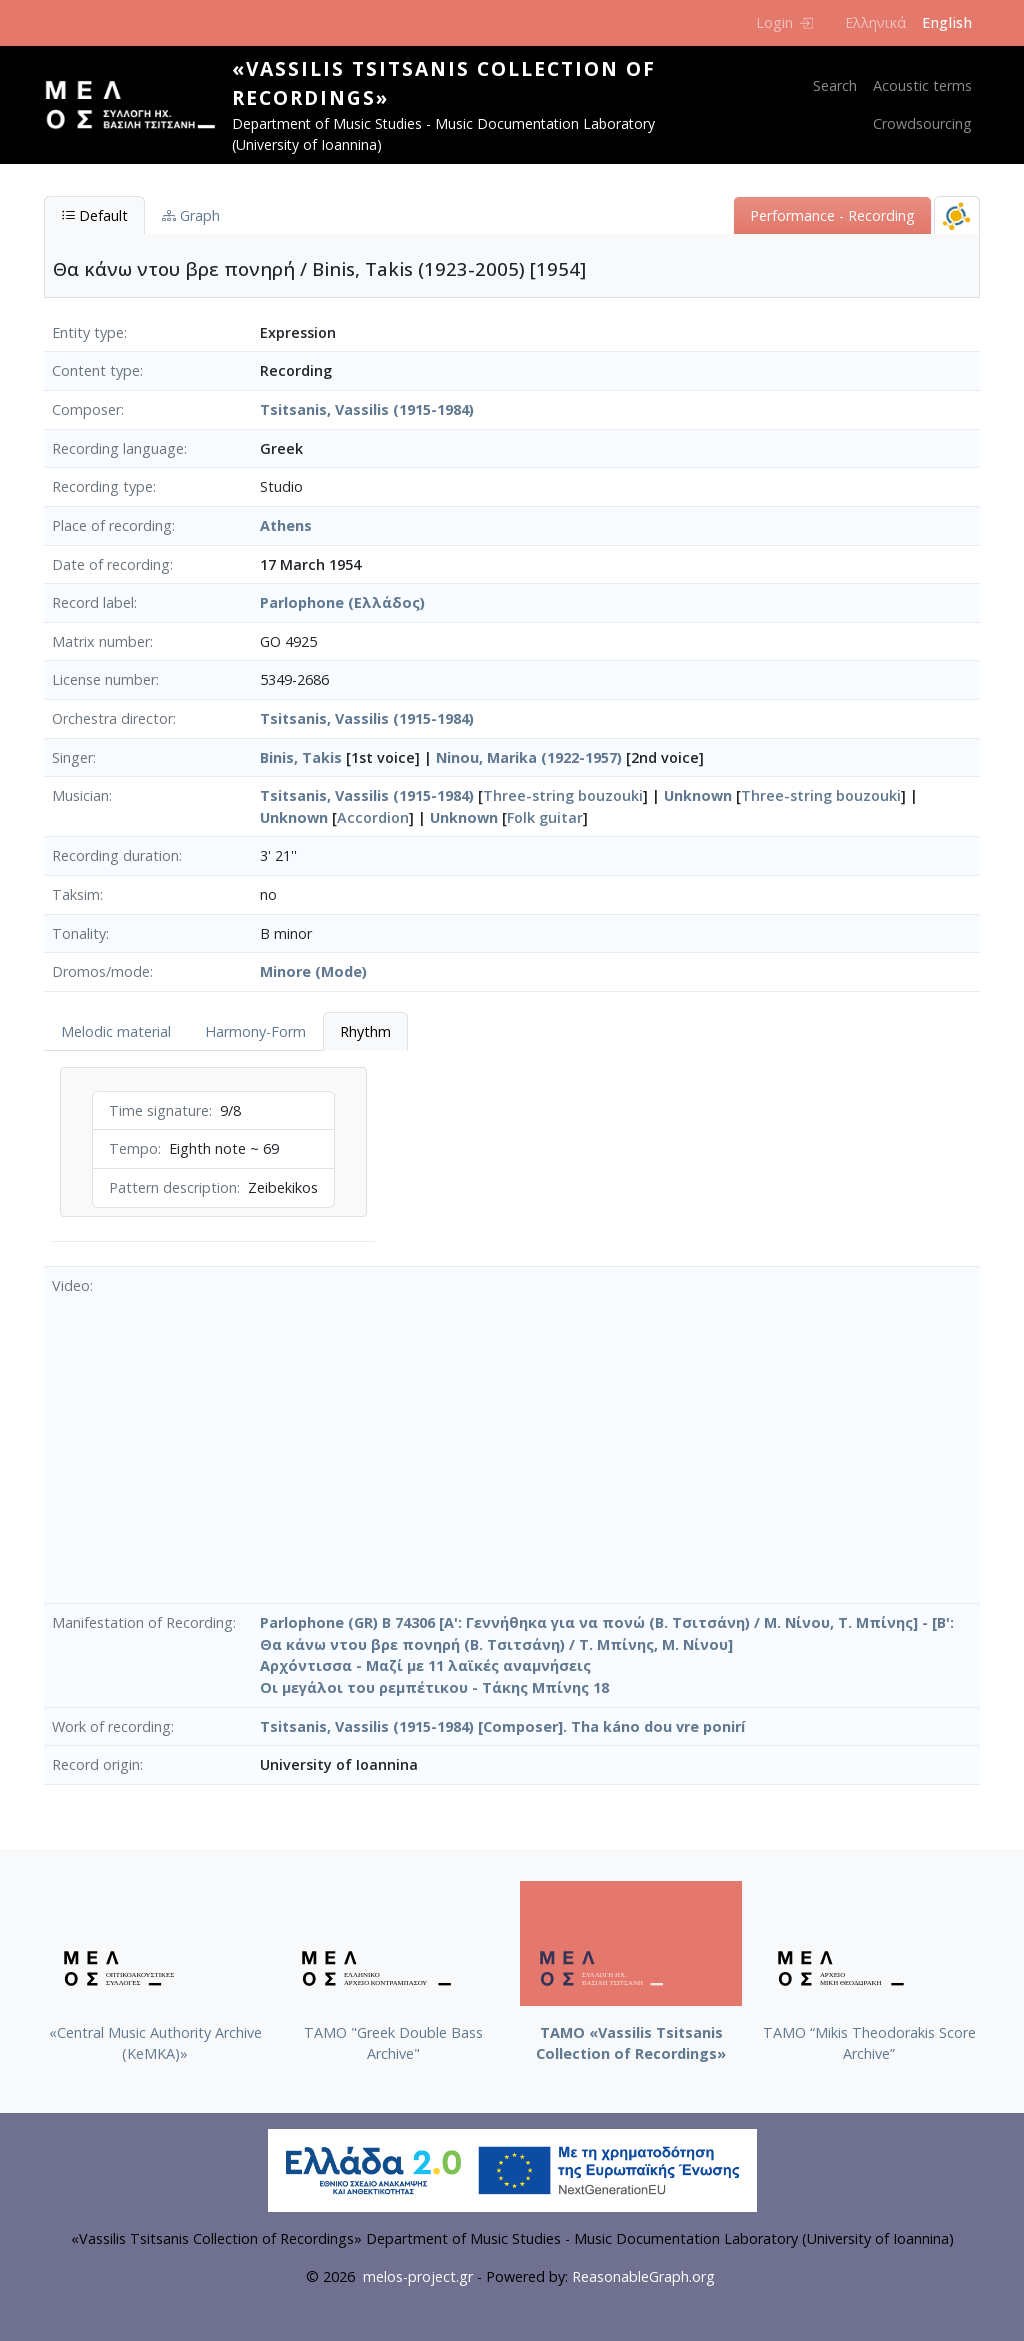 Image resolution: width=1024 pixels, height=2341 pixels. Describe the element at coordinates (698, 795) in the screenshot. I see `Unknown` at that location.